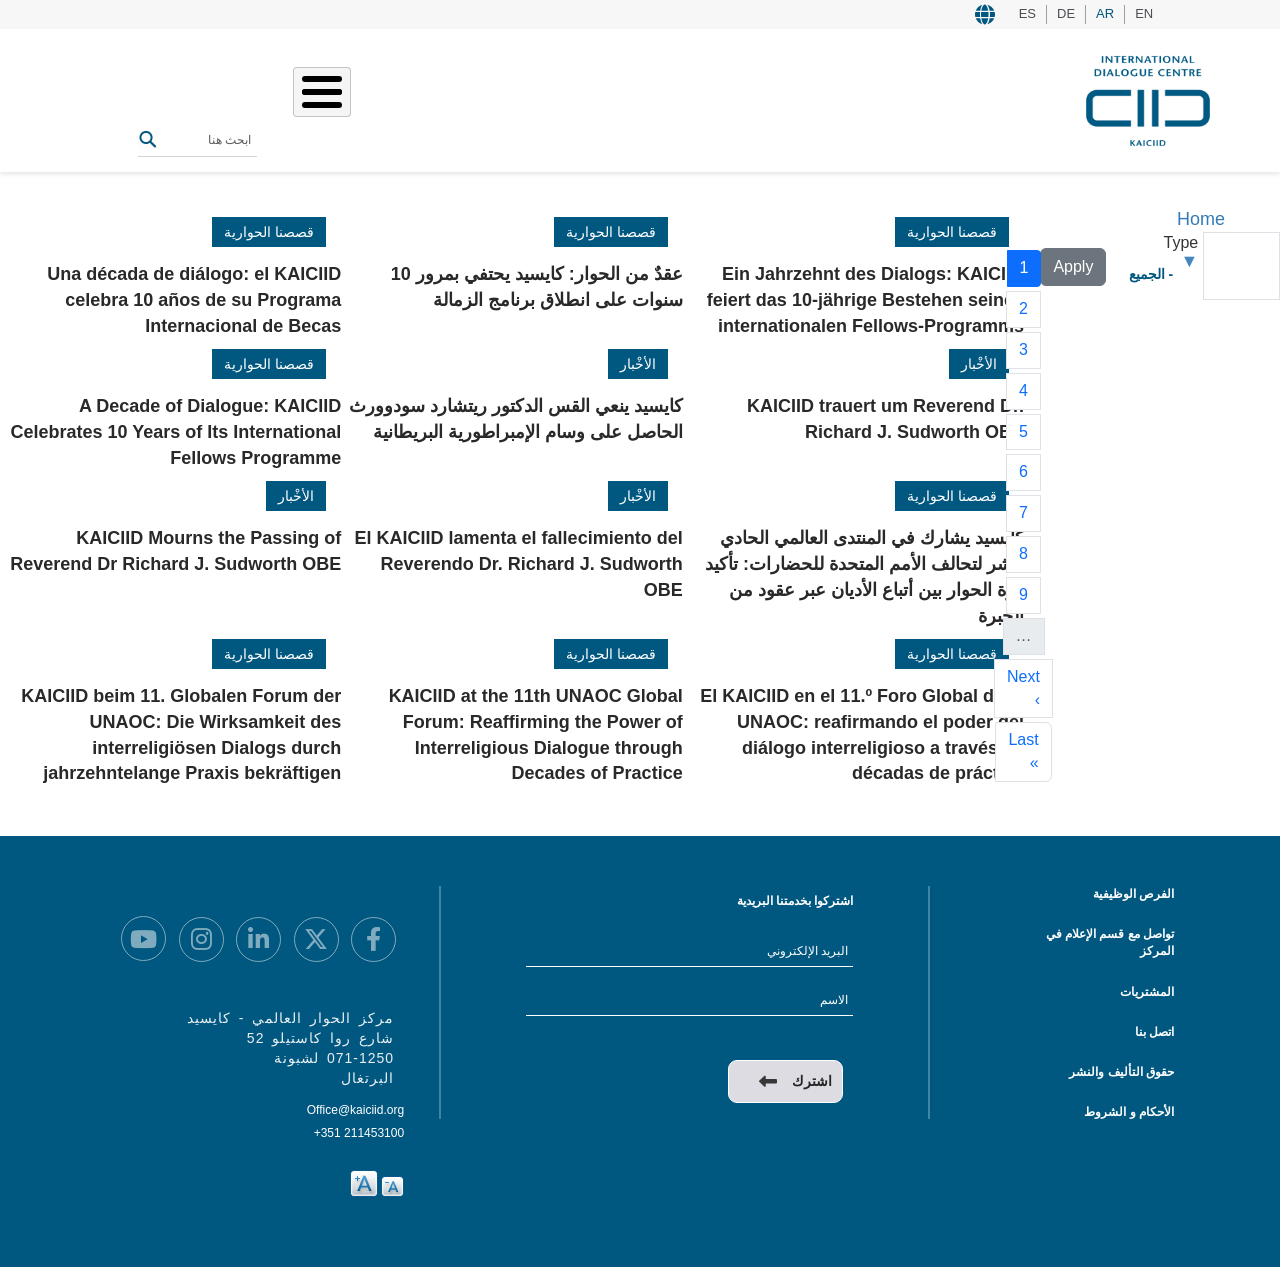  I want to click on Home, so click(1201, 219).